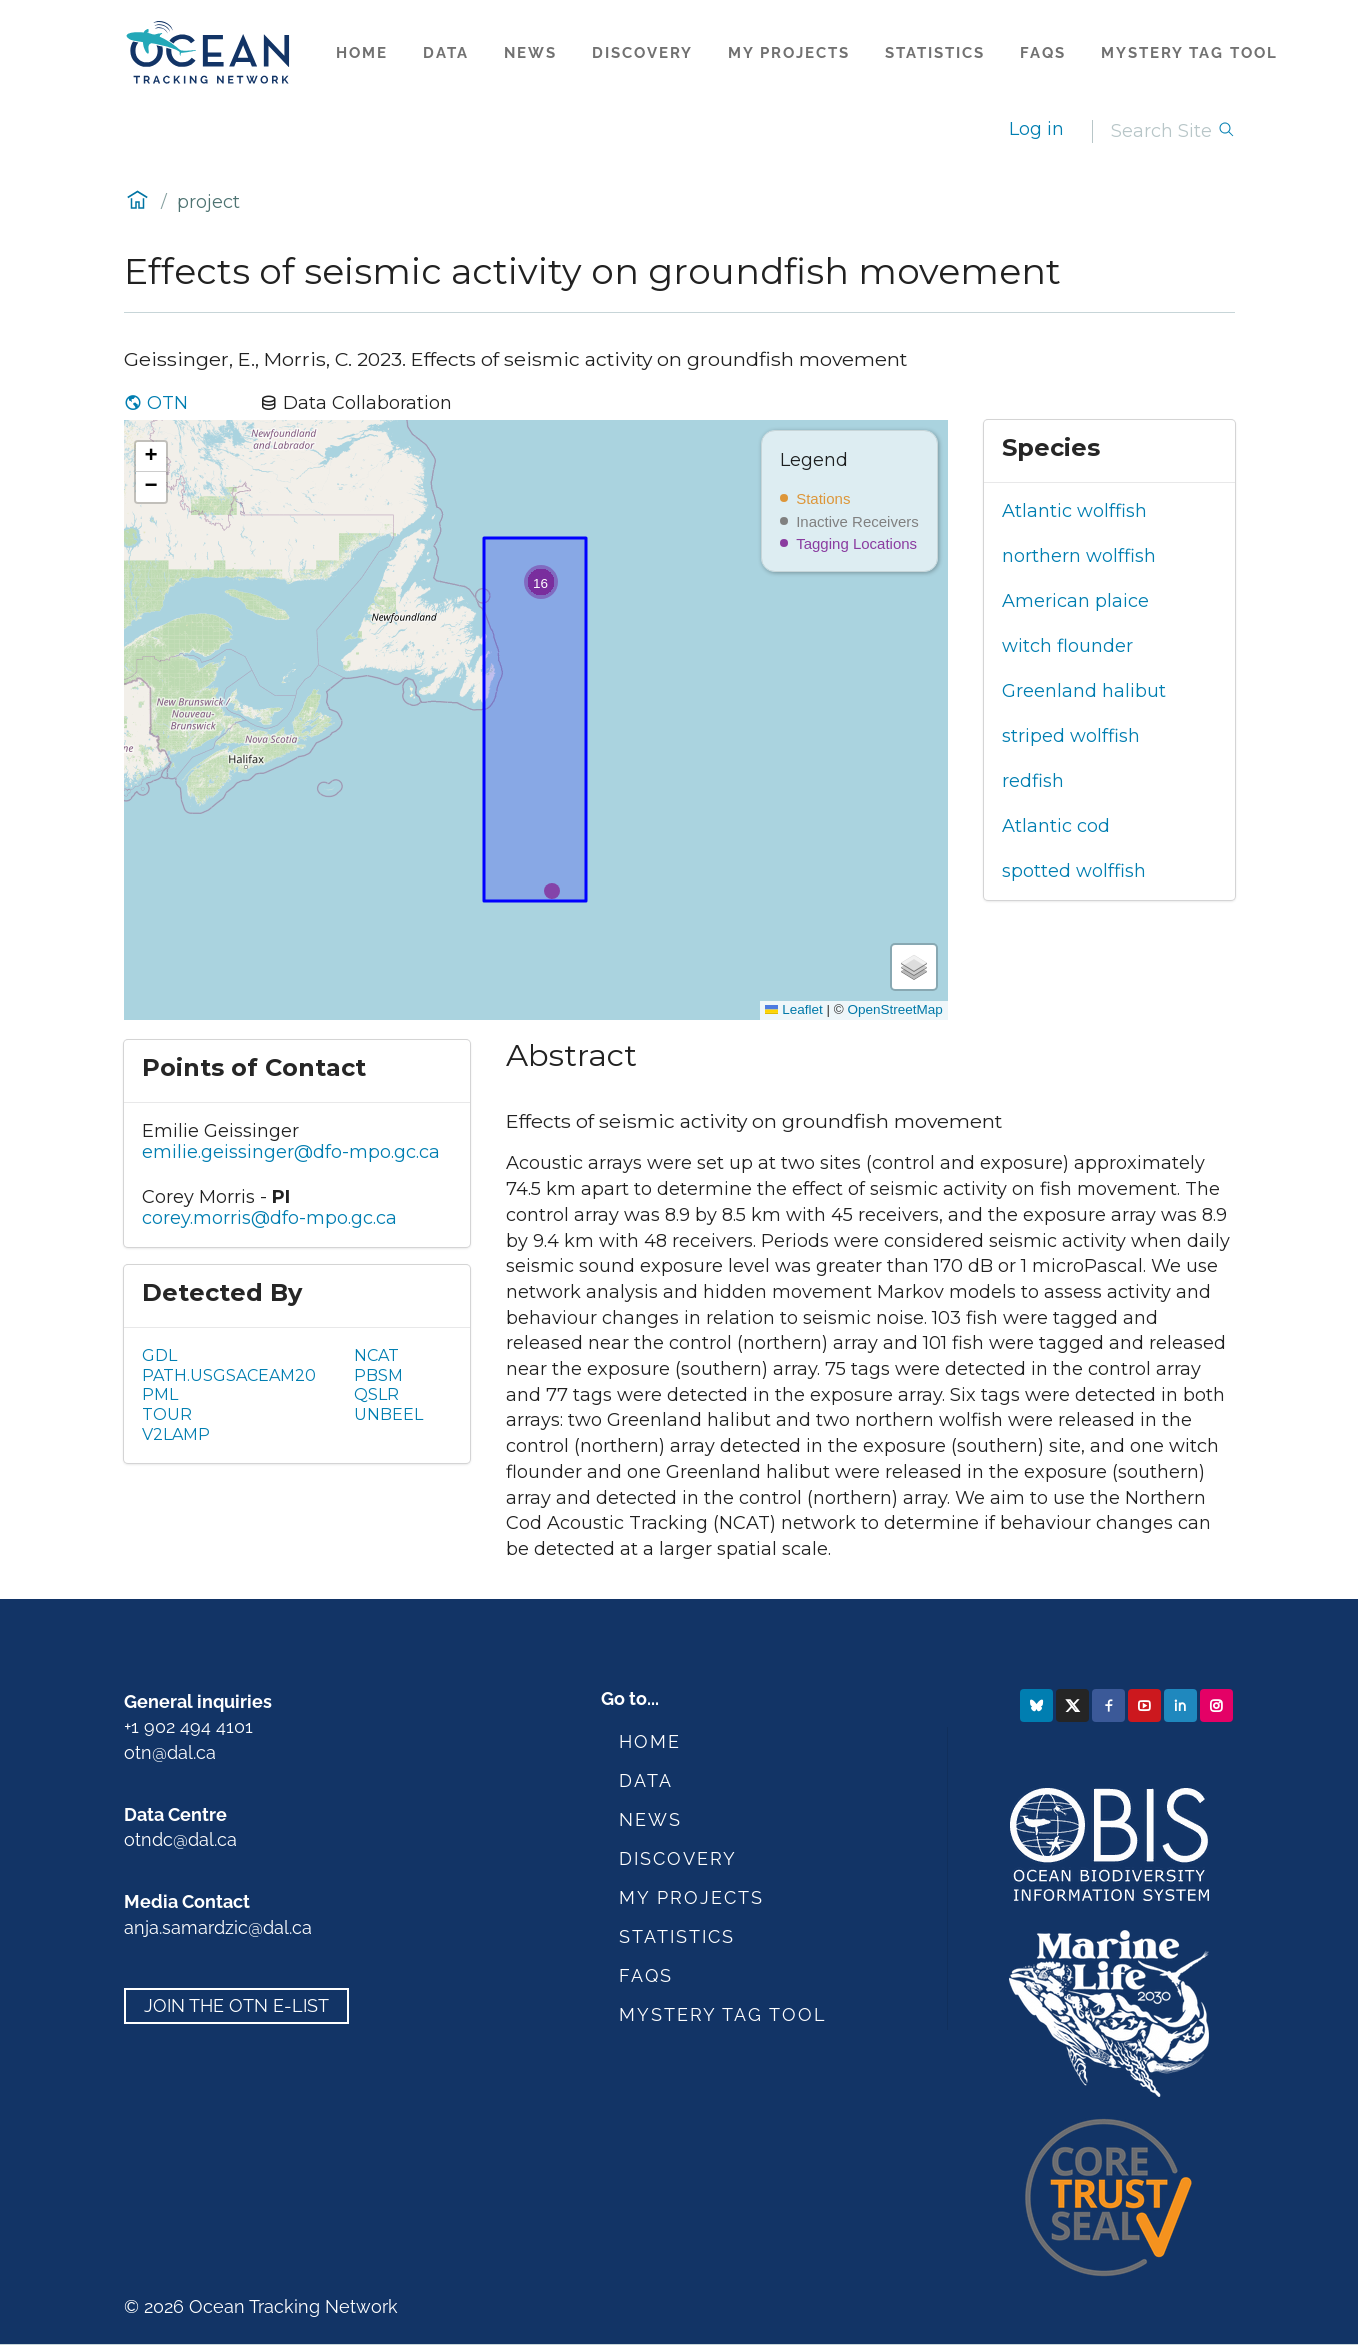  Describe the element at coordinates (541, 582) in the screenshot. I see `[button]` at that location.